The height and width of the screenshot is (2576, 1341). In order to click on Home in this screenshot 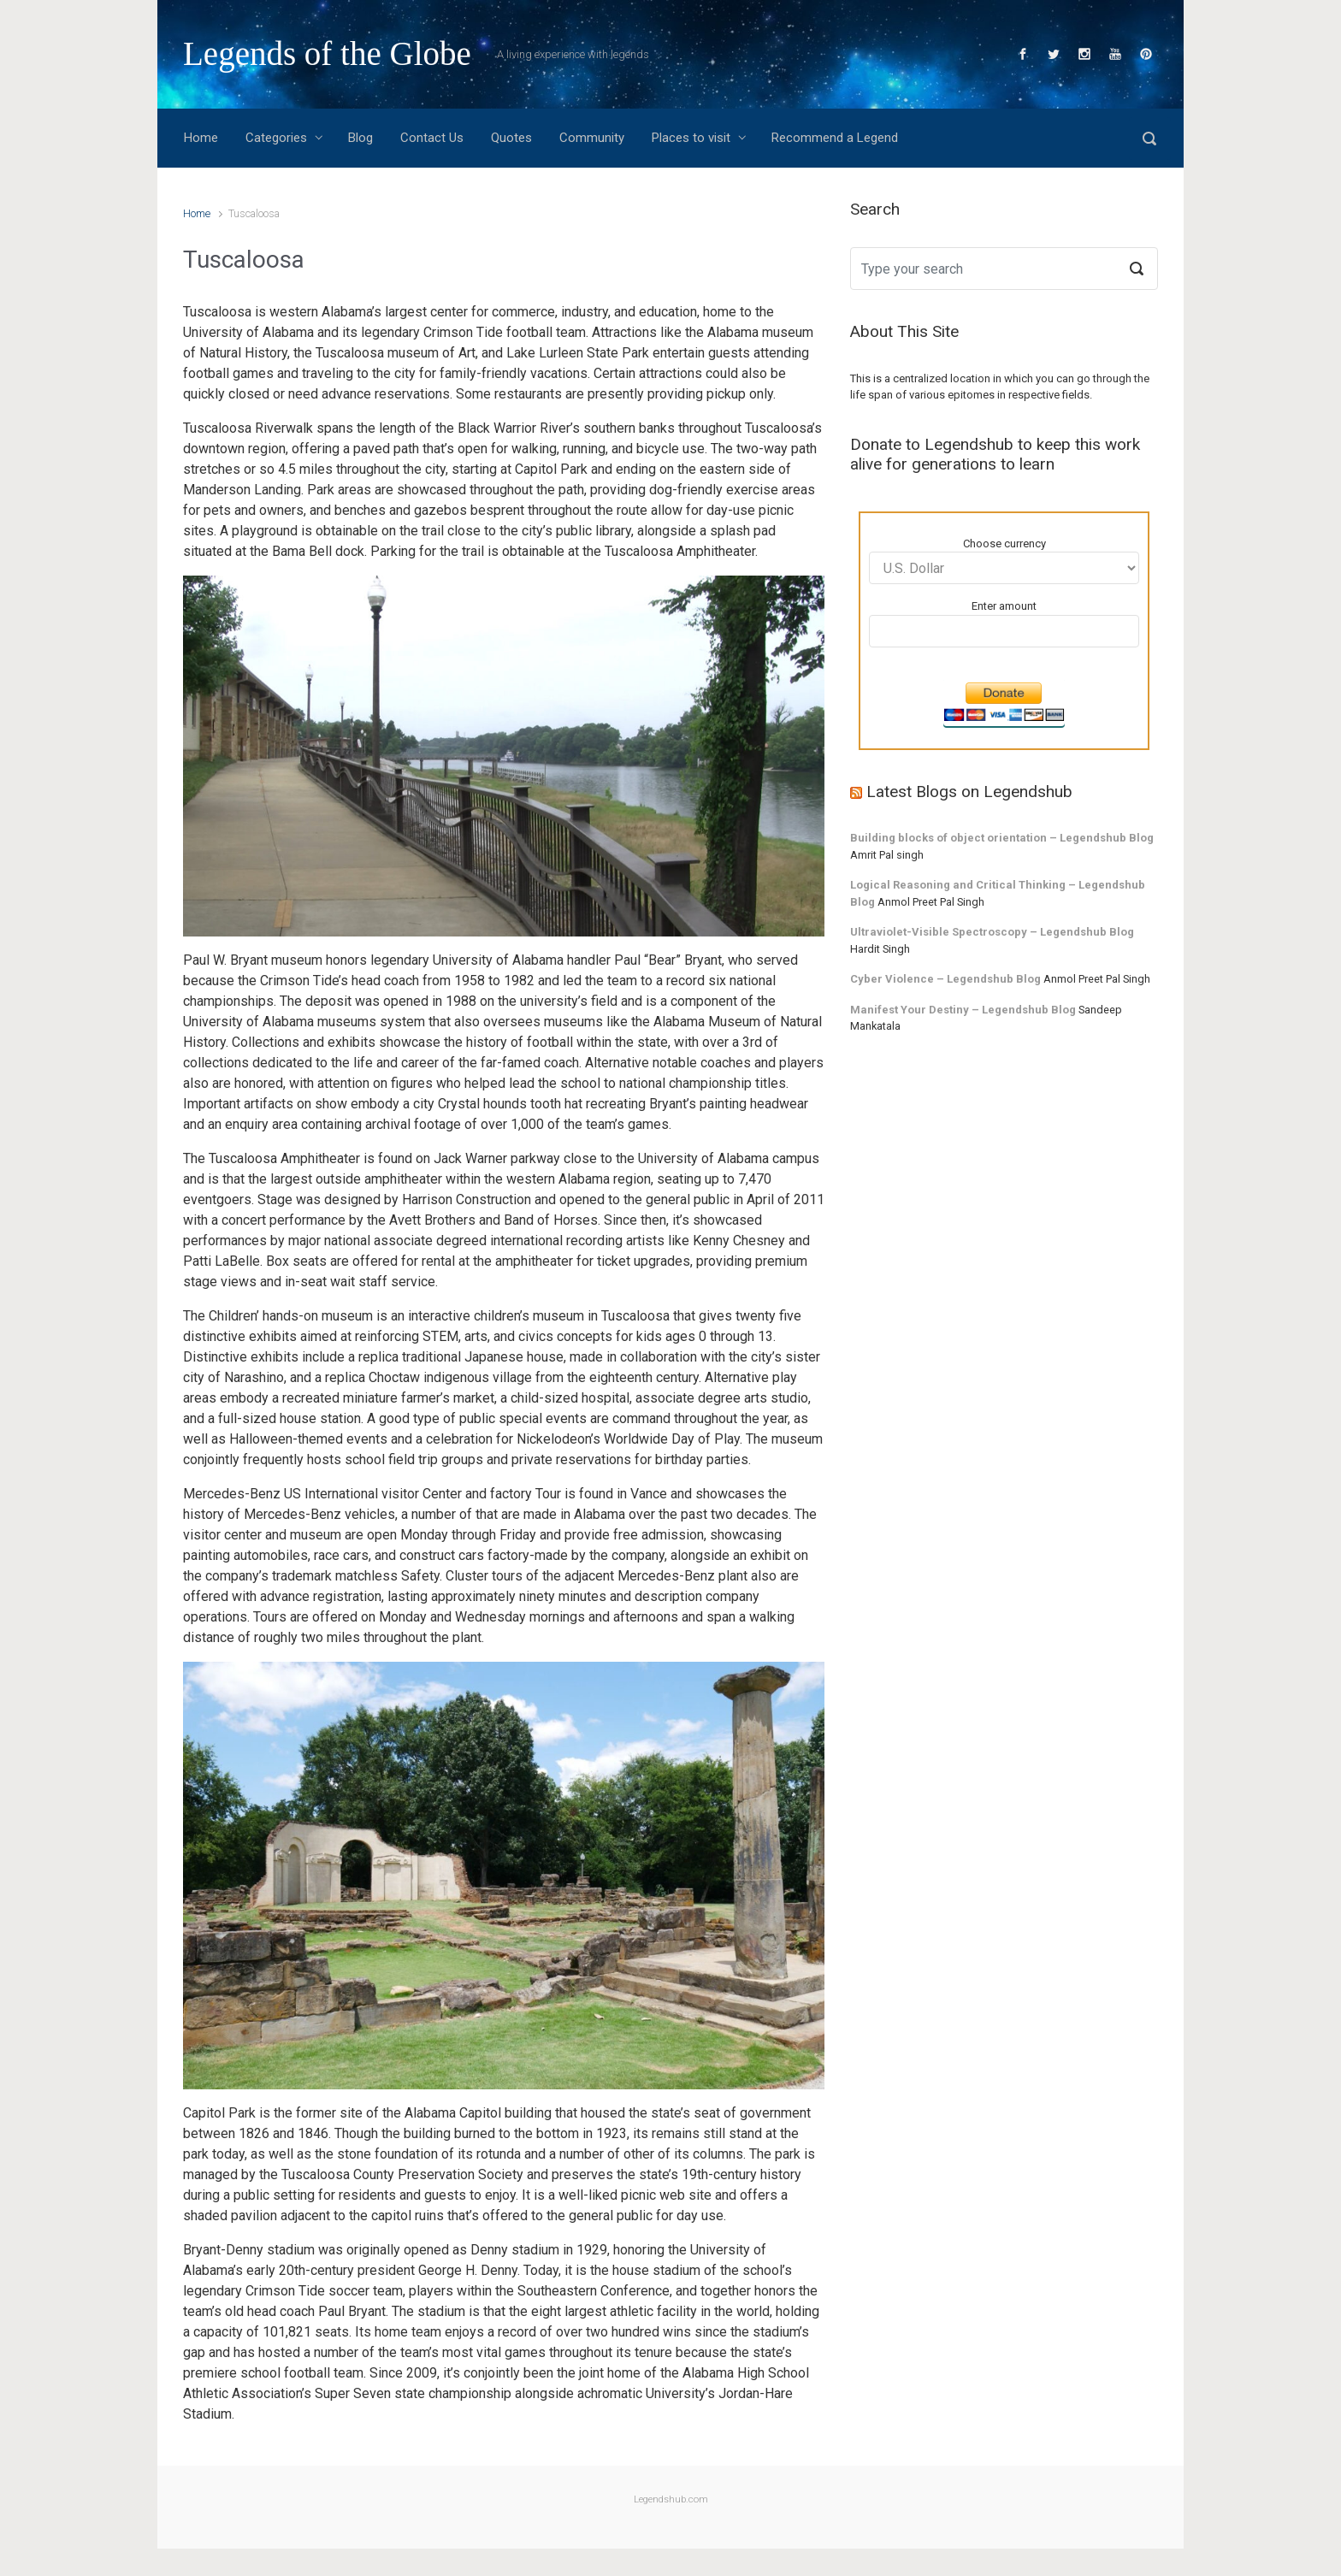, I will do `click(196, 213)`.